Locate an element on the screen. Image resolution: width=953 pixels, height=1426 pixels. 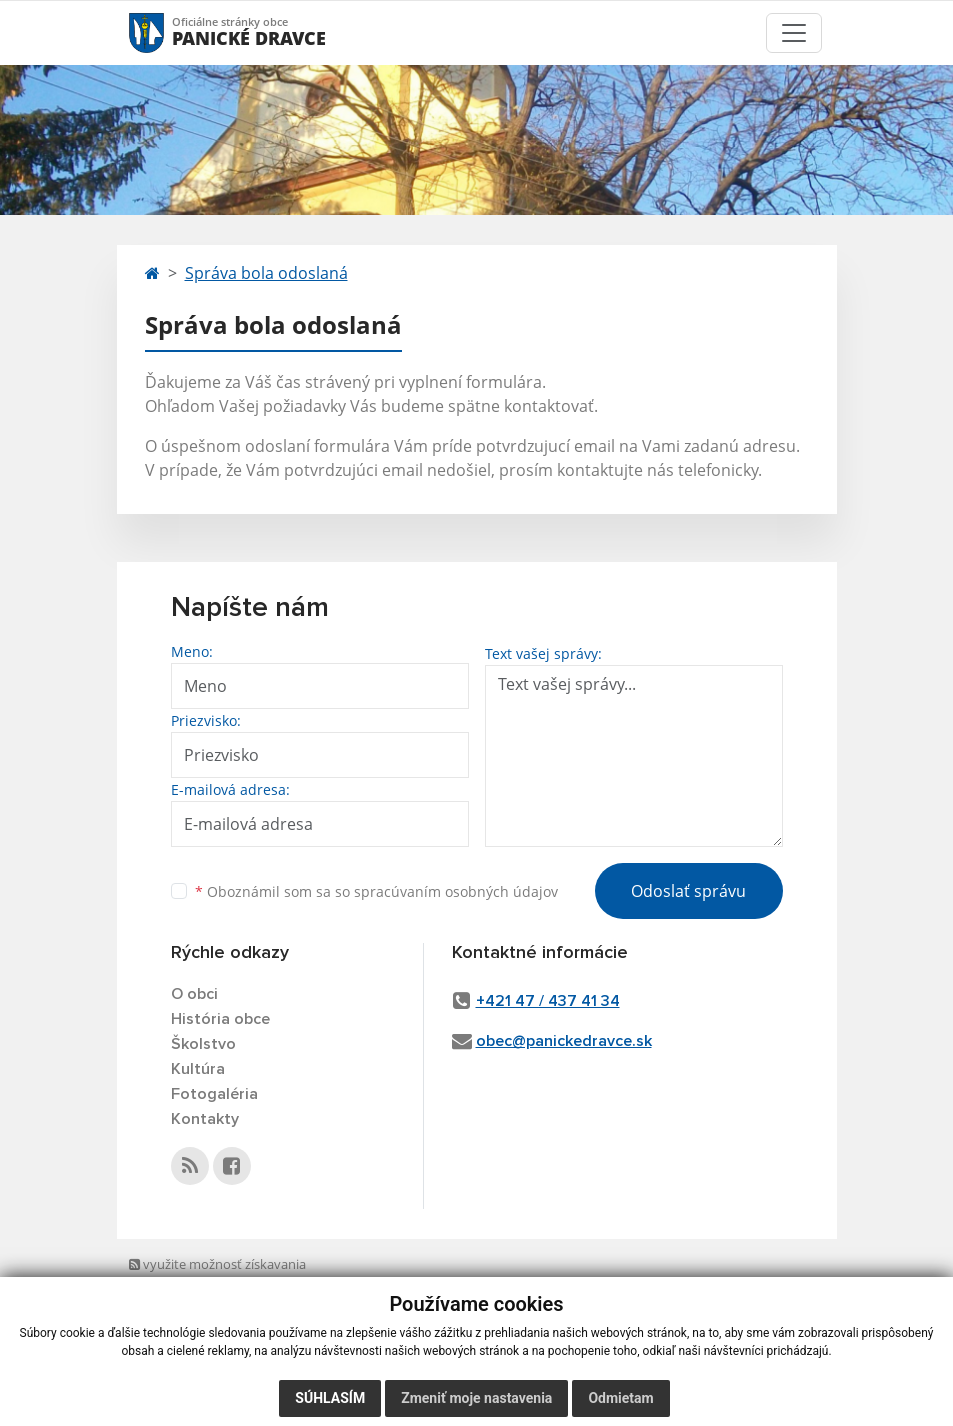
História obce is located at coordinates (220, 1019).